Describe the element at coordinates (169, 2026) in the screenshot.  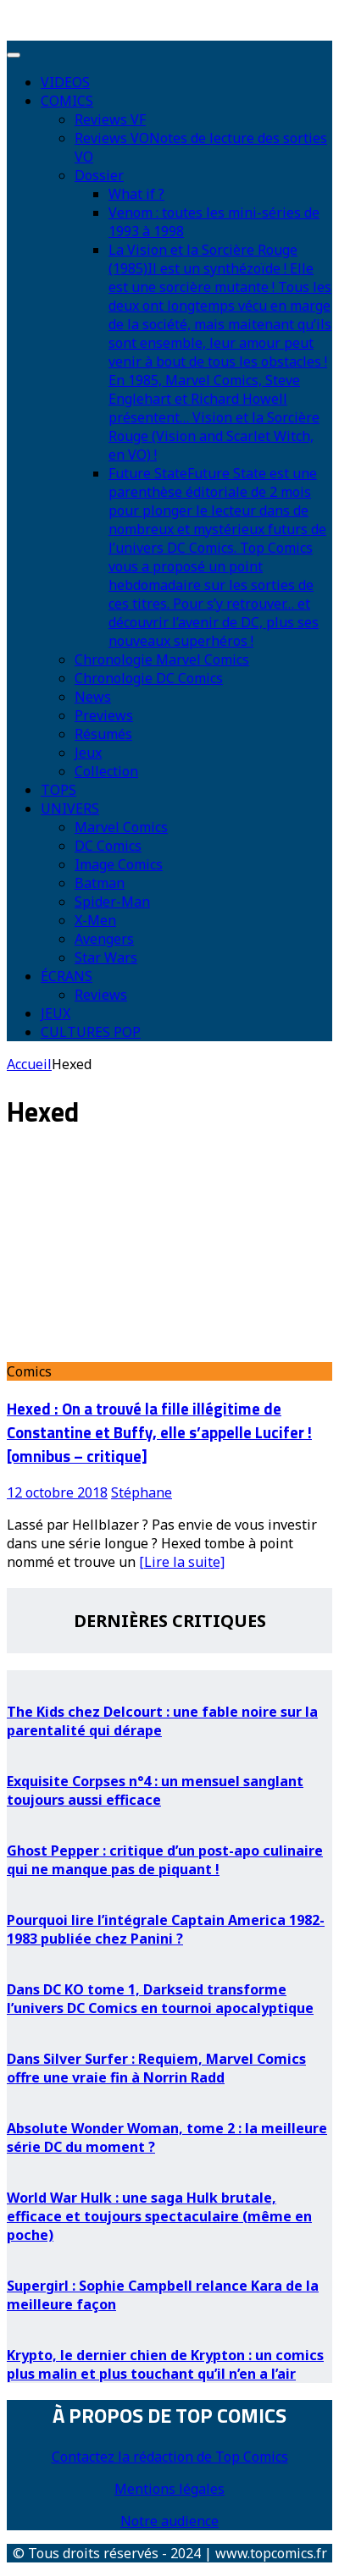
I see `[Dans Silver Surfer : Requiem, Marvel Comics offre une vraie fin à Norrin Radd]` at that location.